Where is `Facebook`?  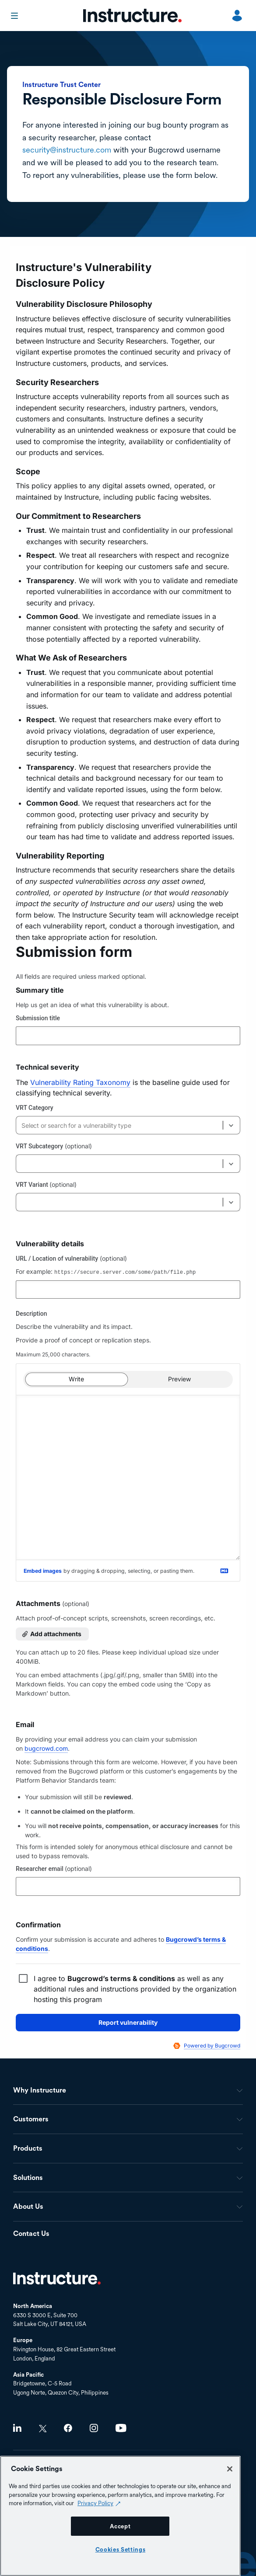
Facebook is located at coordinates (68, 2428).